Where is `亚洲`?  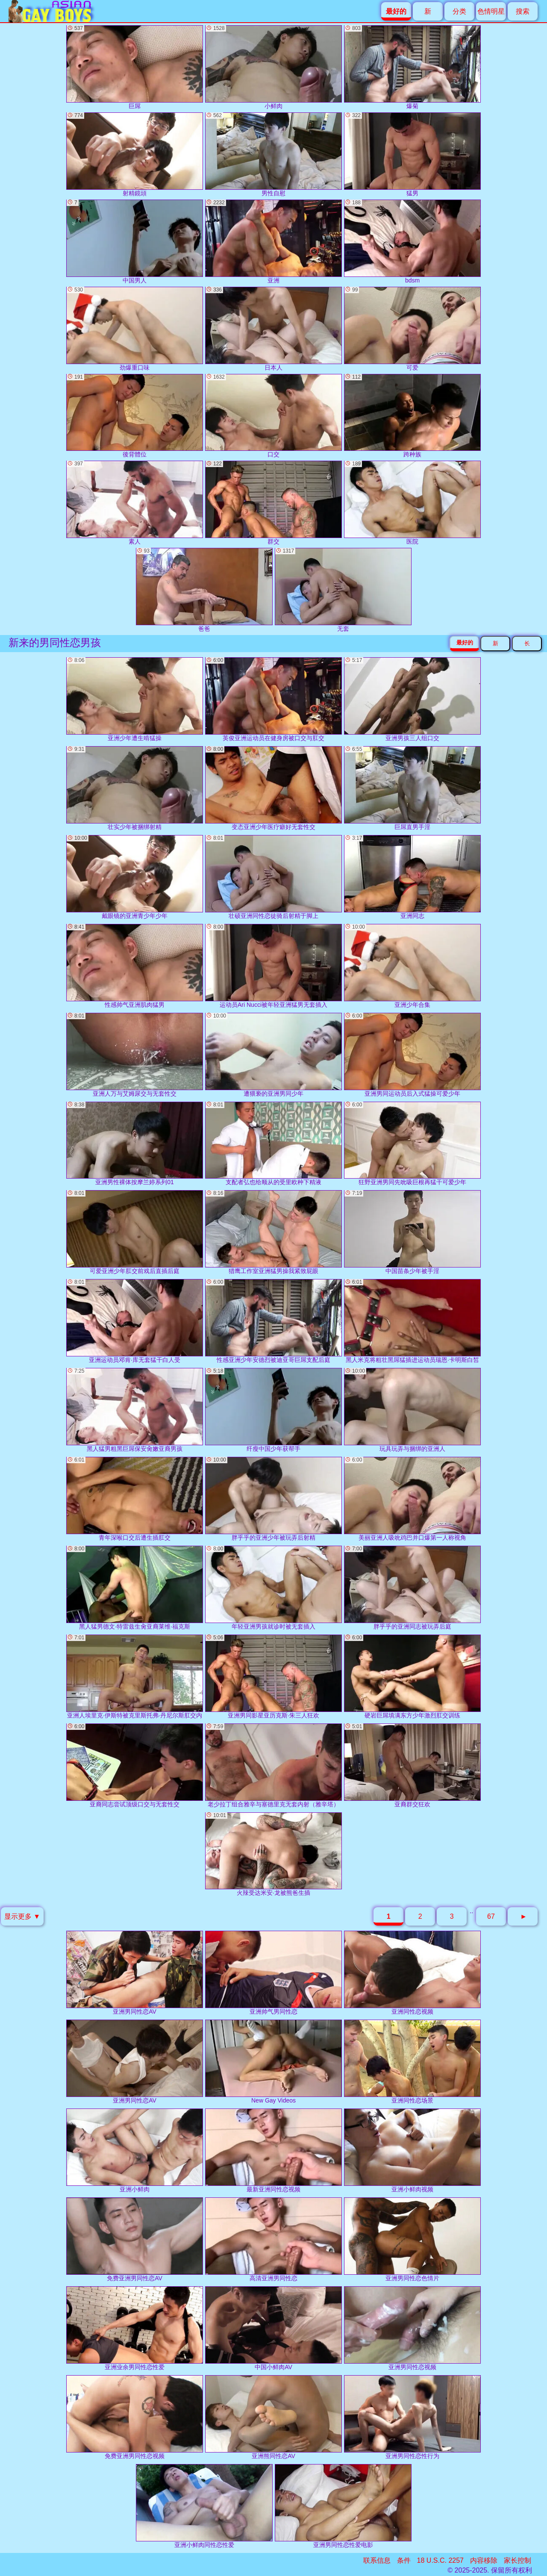 亚洲 is located at coordinates (273, 242).